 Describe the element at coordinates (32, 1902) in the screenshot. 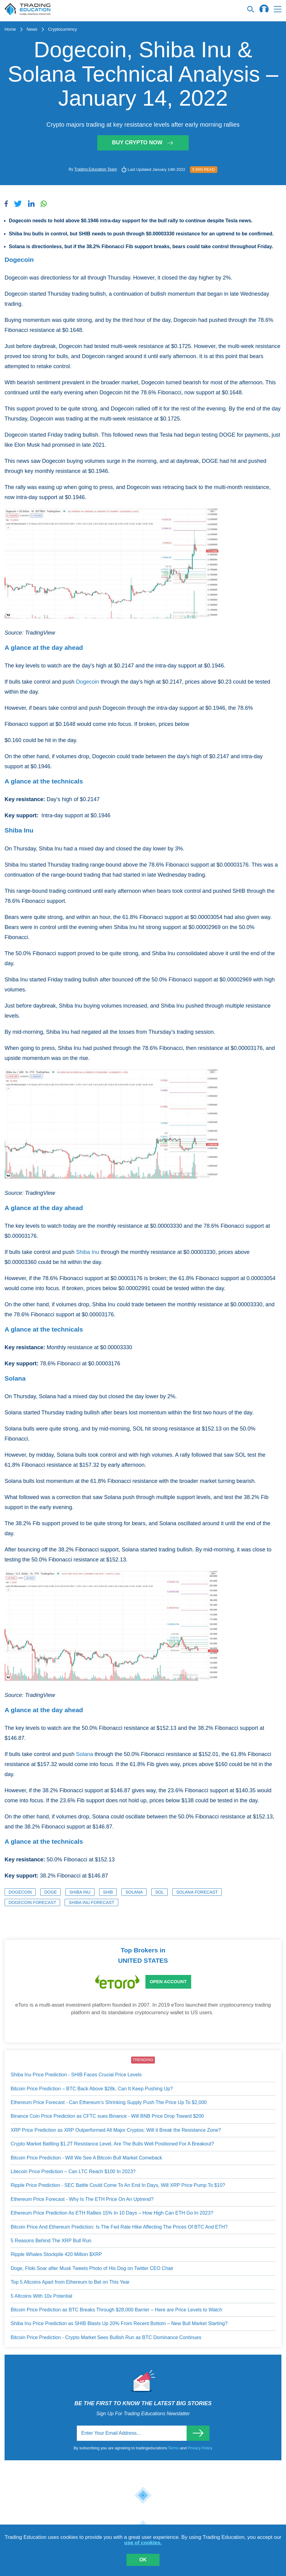

I see `Dogecoin Forecast` at that location.